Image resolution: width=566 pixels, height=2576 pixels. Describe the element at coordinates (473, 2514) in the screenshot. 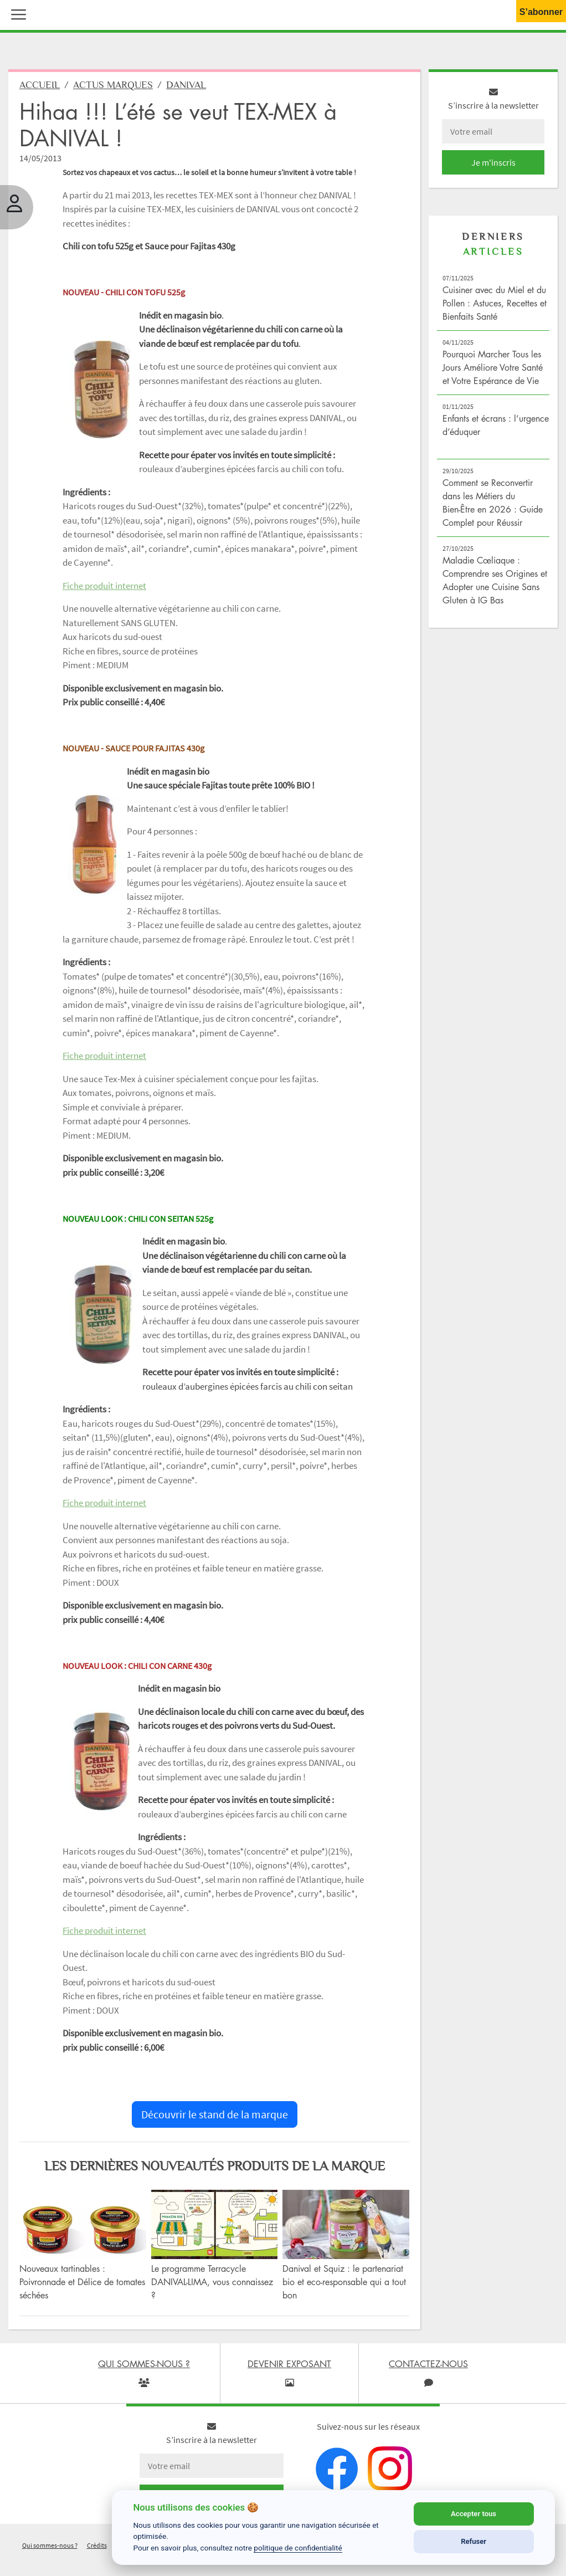

I see `Accepter tous` at that location.